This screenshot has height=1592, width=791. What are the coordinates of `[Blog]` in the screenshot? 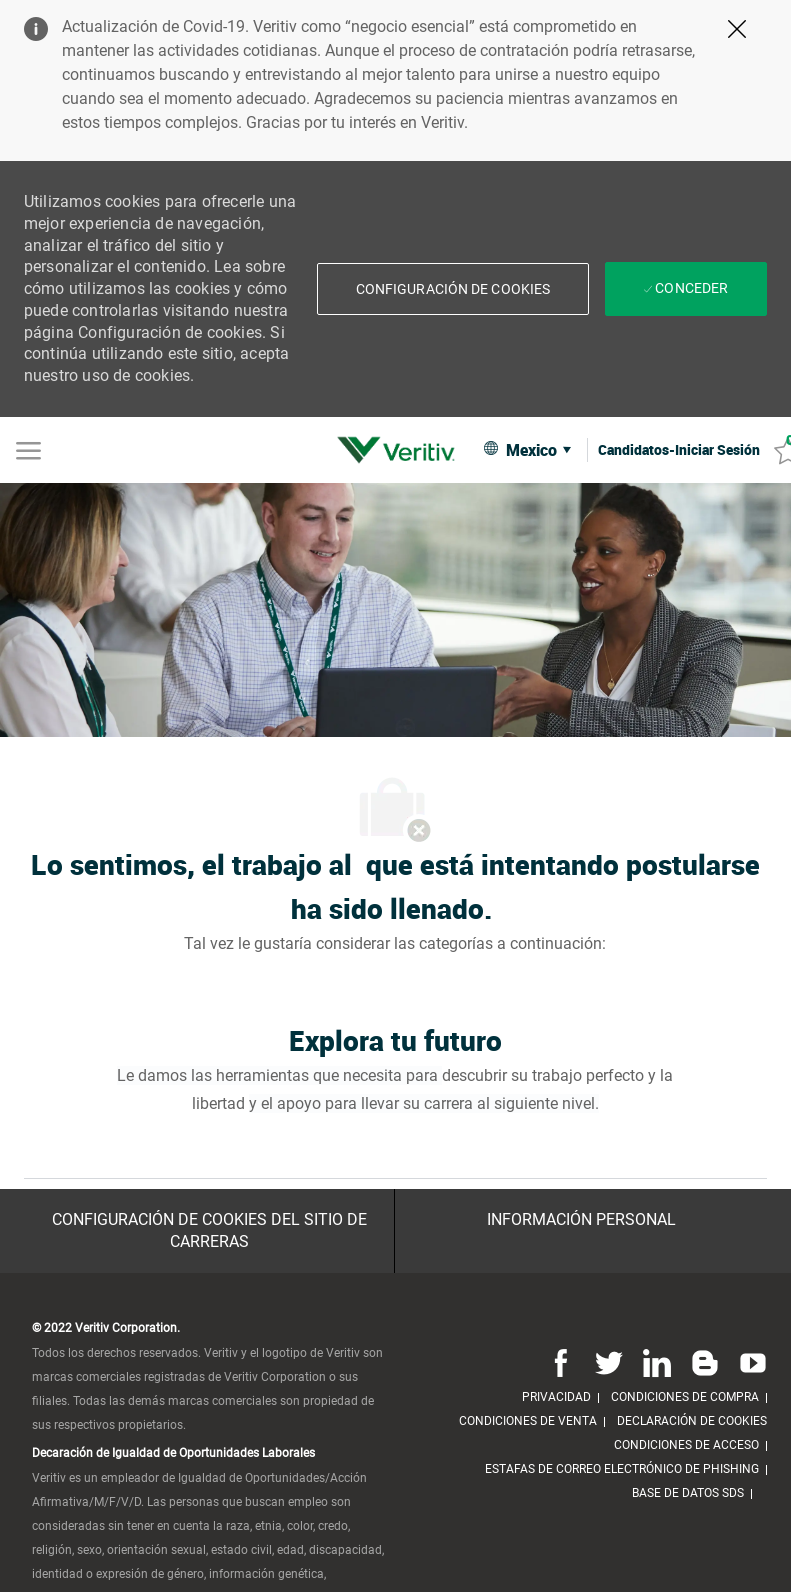 It's located at (705, 1362).